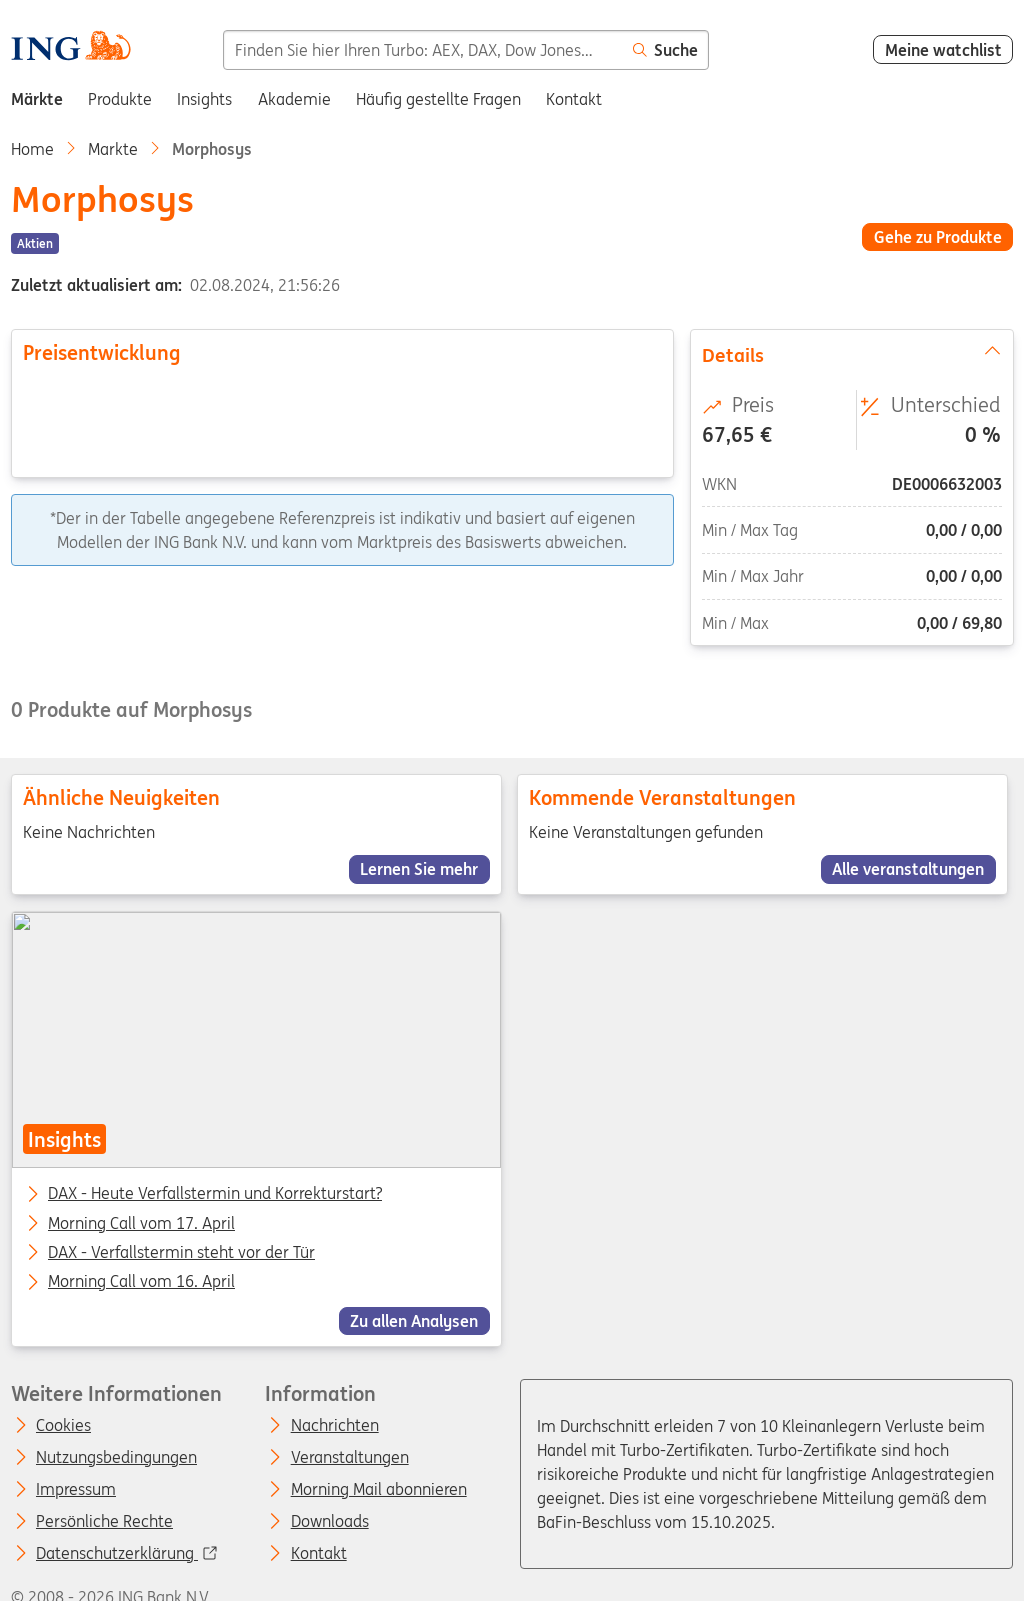 The width and height of the screenshot is (1024, 1601). What do you see at coordinates (419, 869) in the screenshot?
I see `Lernen Sie mehr` at bounding box center [419, 869].